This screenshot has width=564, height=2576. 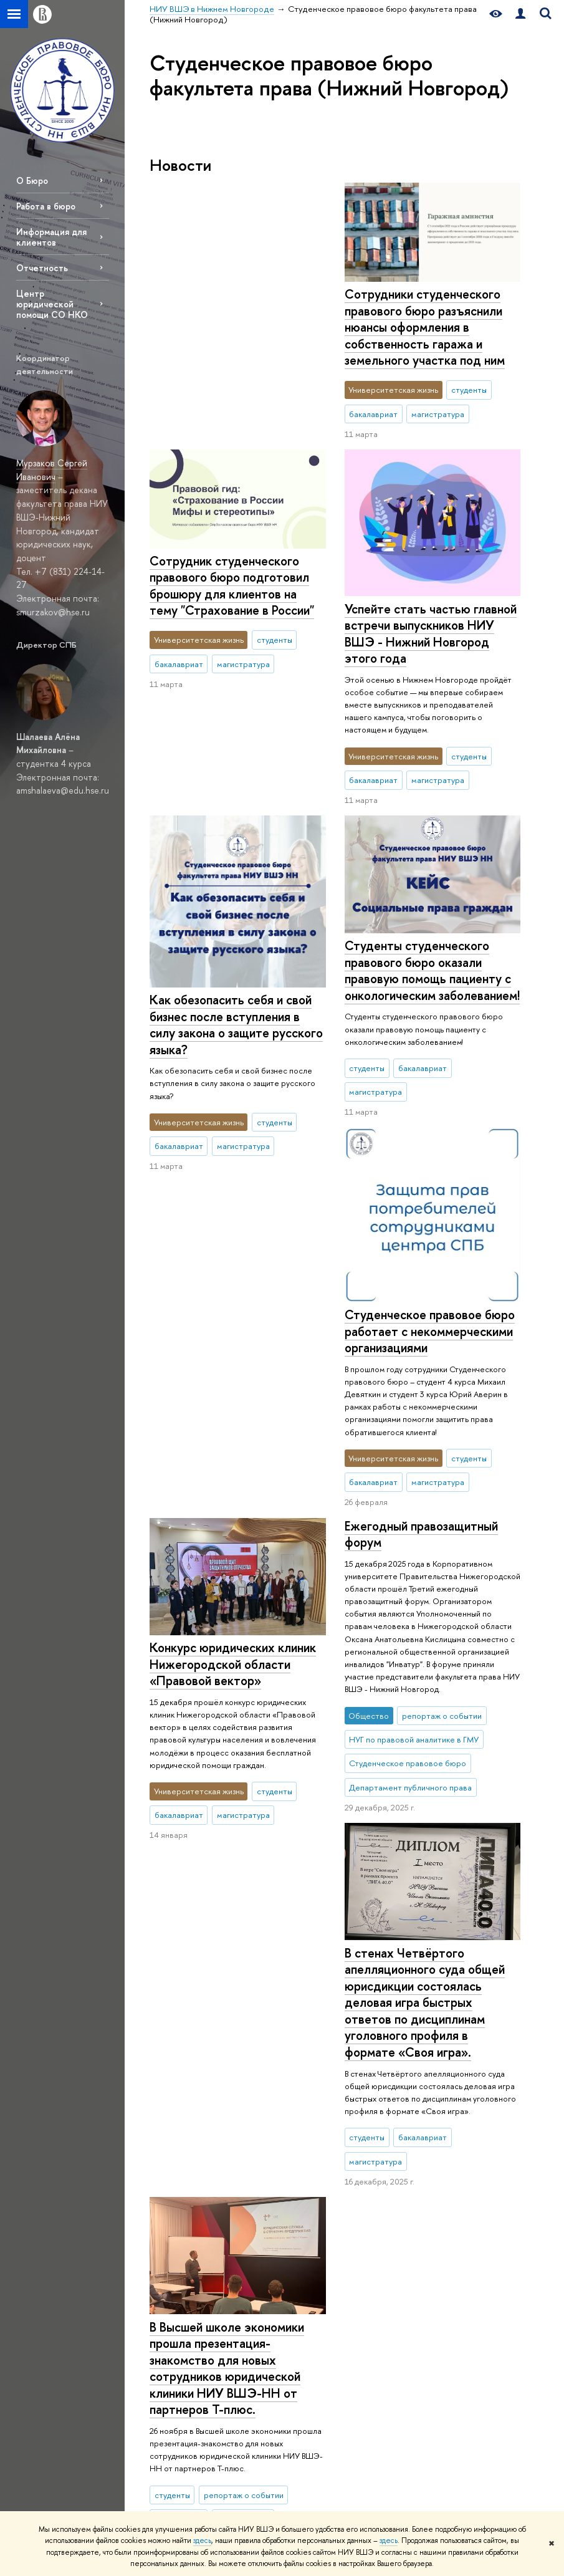 What do you see at coordinates (182, 2412) in the screenshot?
I see `Единая платежная страница` at bounding box center [182, 2412].